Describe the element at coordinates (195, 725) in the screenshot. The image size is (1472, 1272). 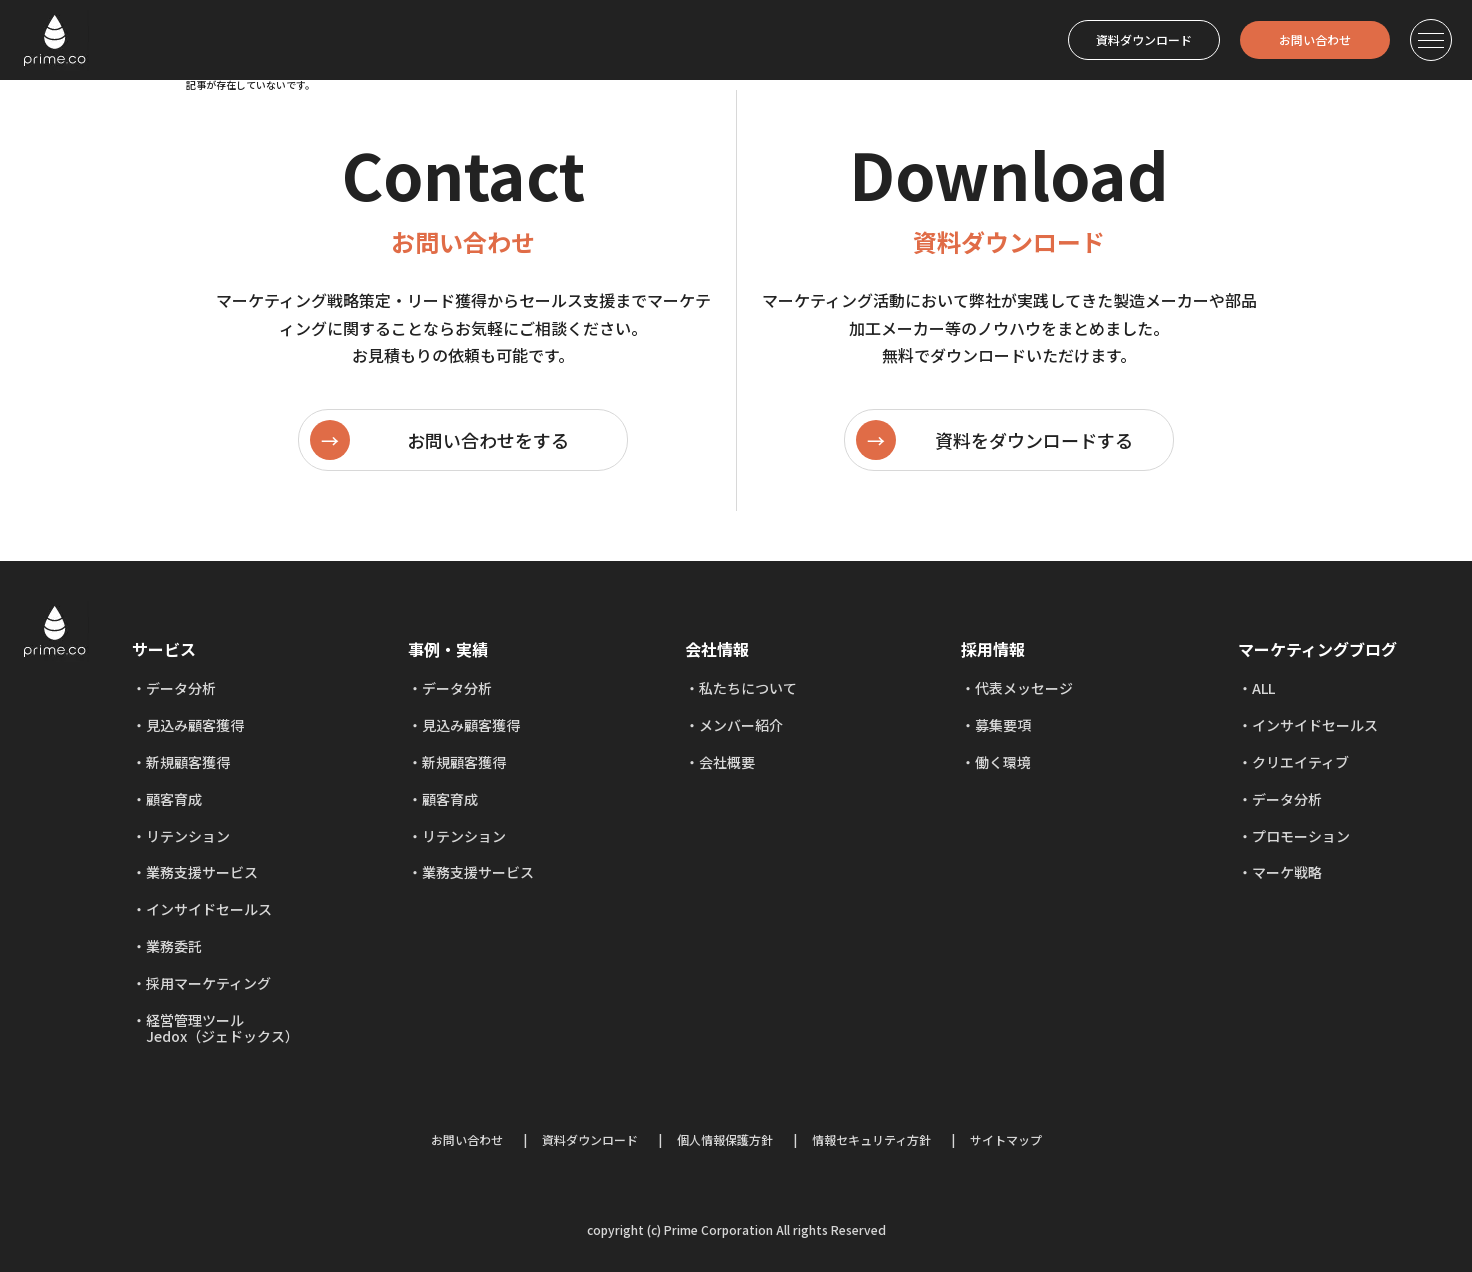
I see `見込み顧客獲得` at that location.